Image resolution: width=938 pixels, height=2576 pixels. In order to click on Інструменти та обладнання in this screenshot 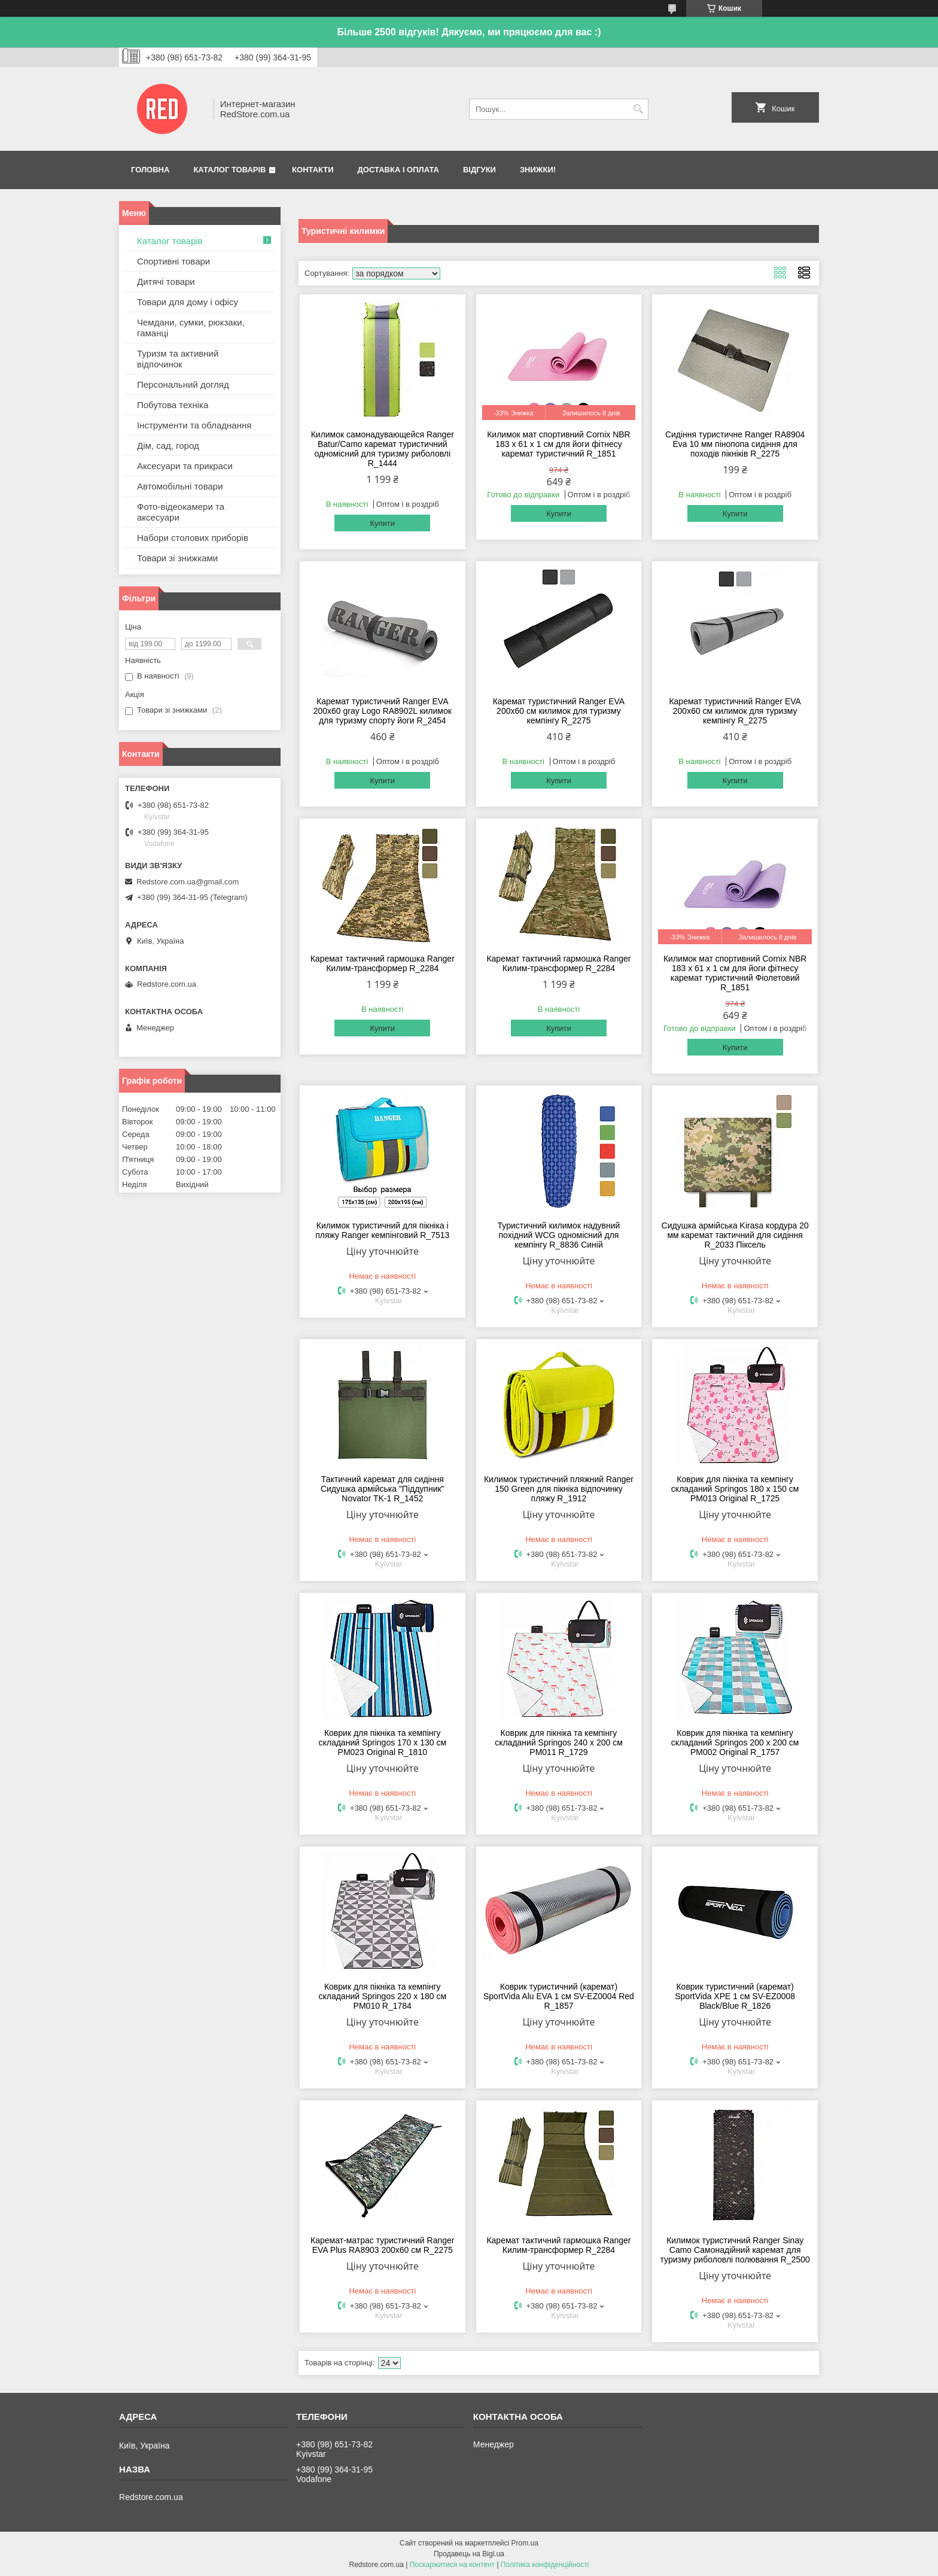, I will do `click(194, 425)`.